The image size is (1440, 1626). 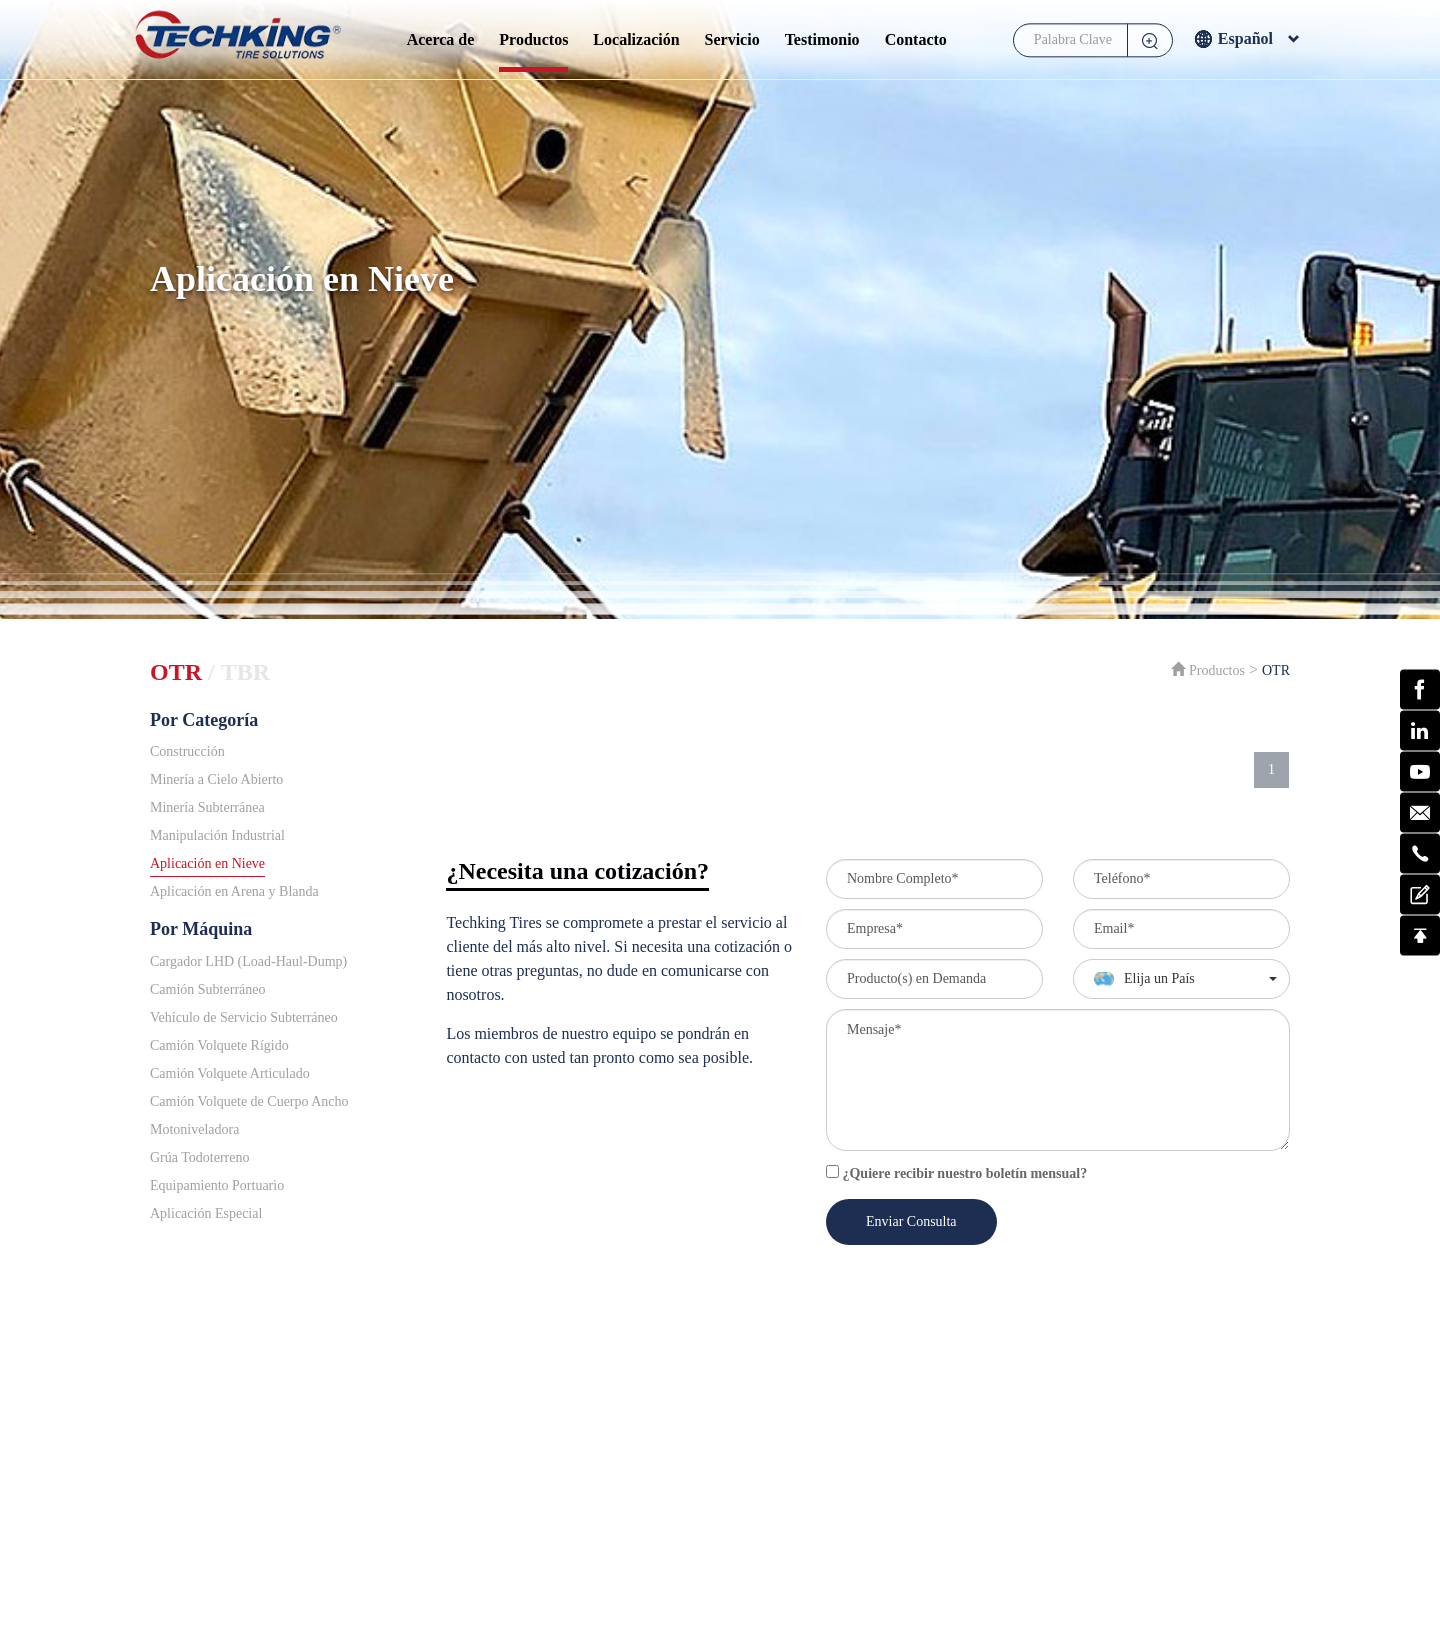 I want to click on Servicio, so click(x=732, y=39).